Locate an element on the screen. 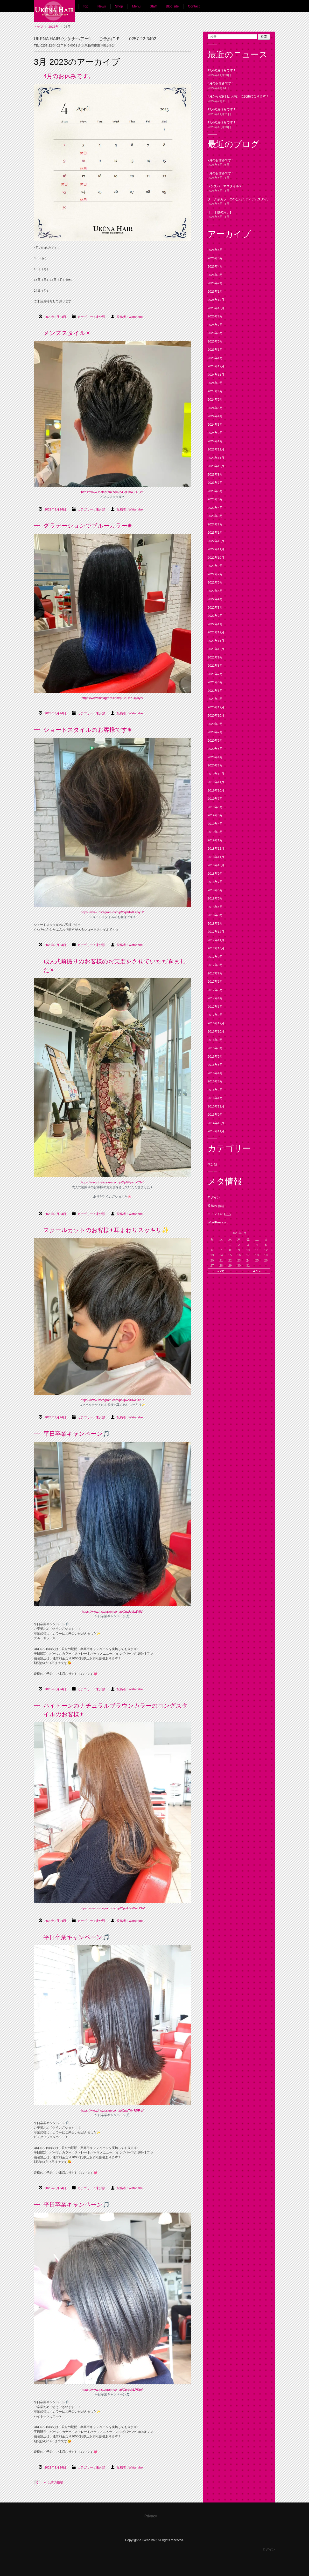  2023年8月 is located at coordinates (215, 474).